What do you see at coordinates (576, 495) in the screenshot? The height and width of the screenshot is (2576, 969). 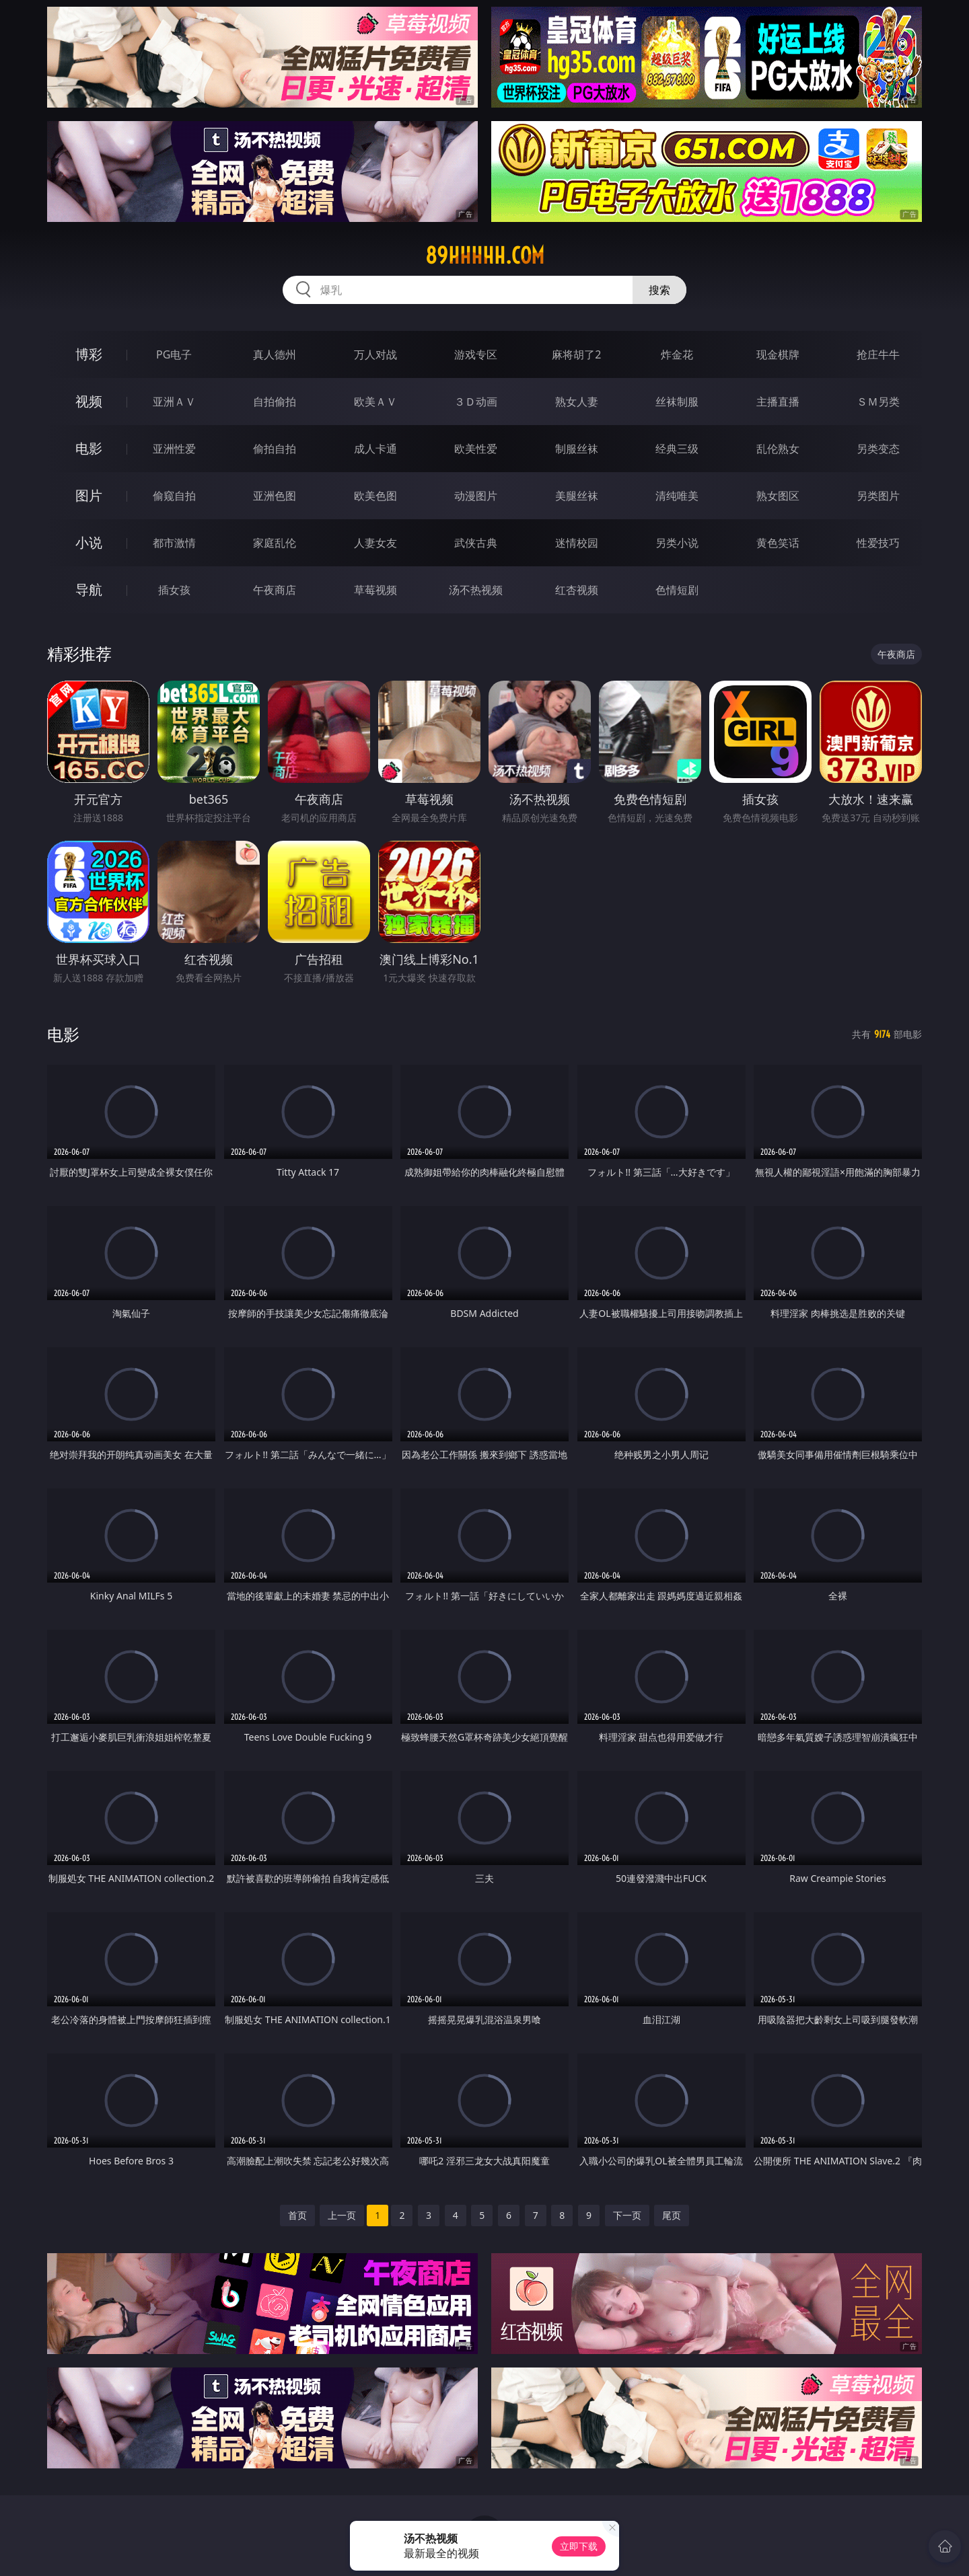 I see `美腿丝袜` at bounding box center [576, 495].